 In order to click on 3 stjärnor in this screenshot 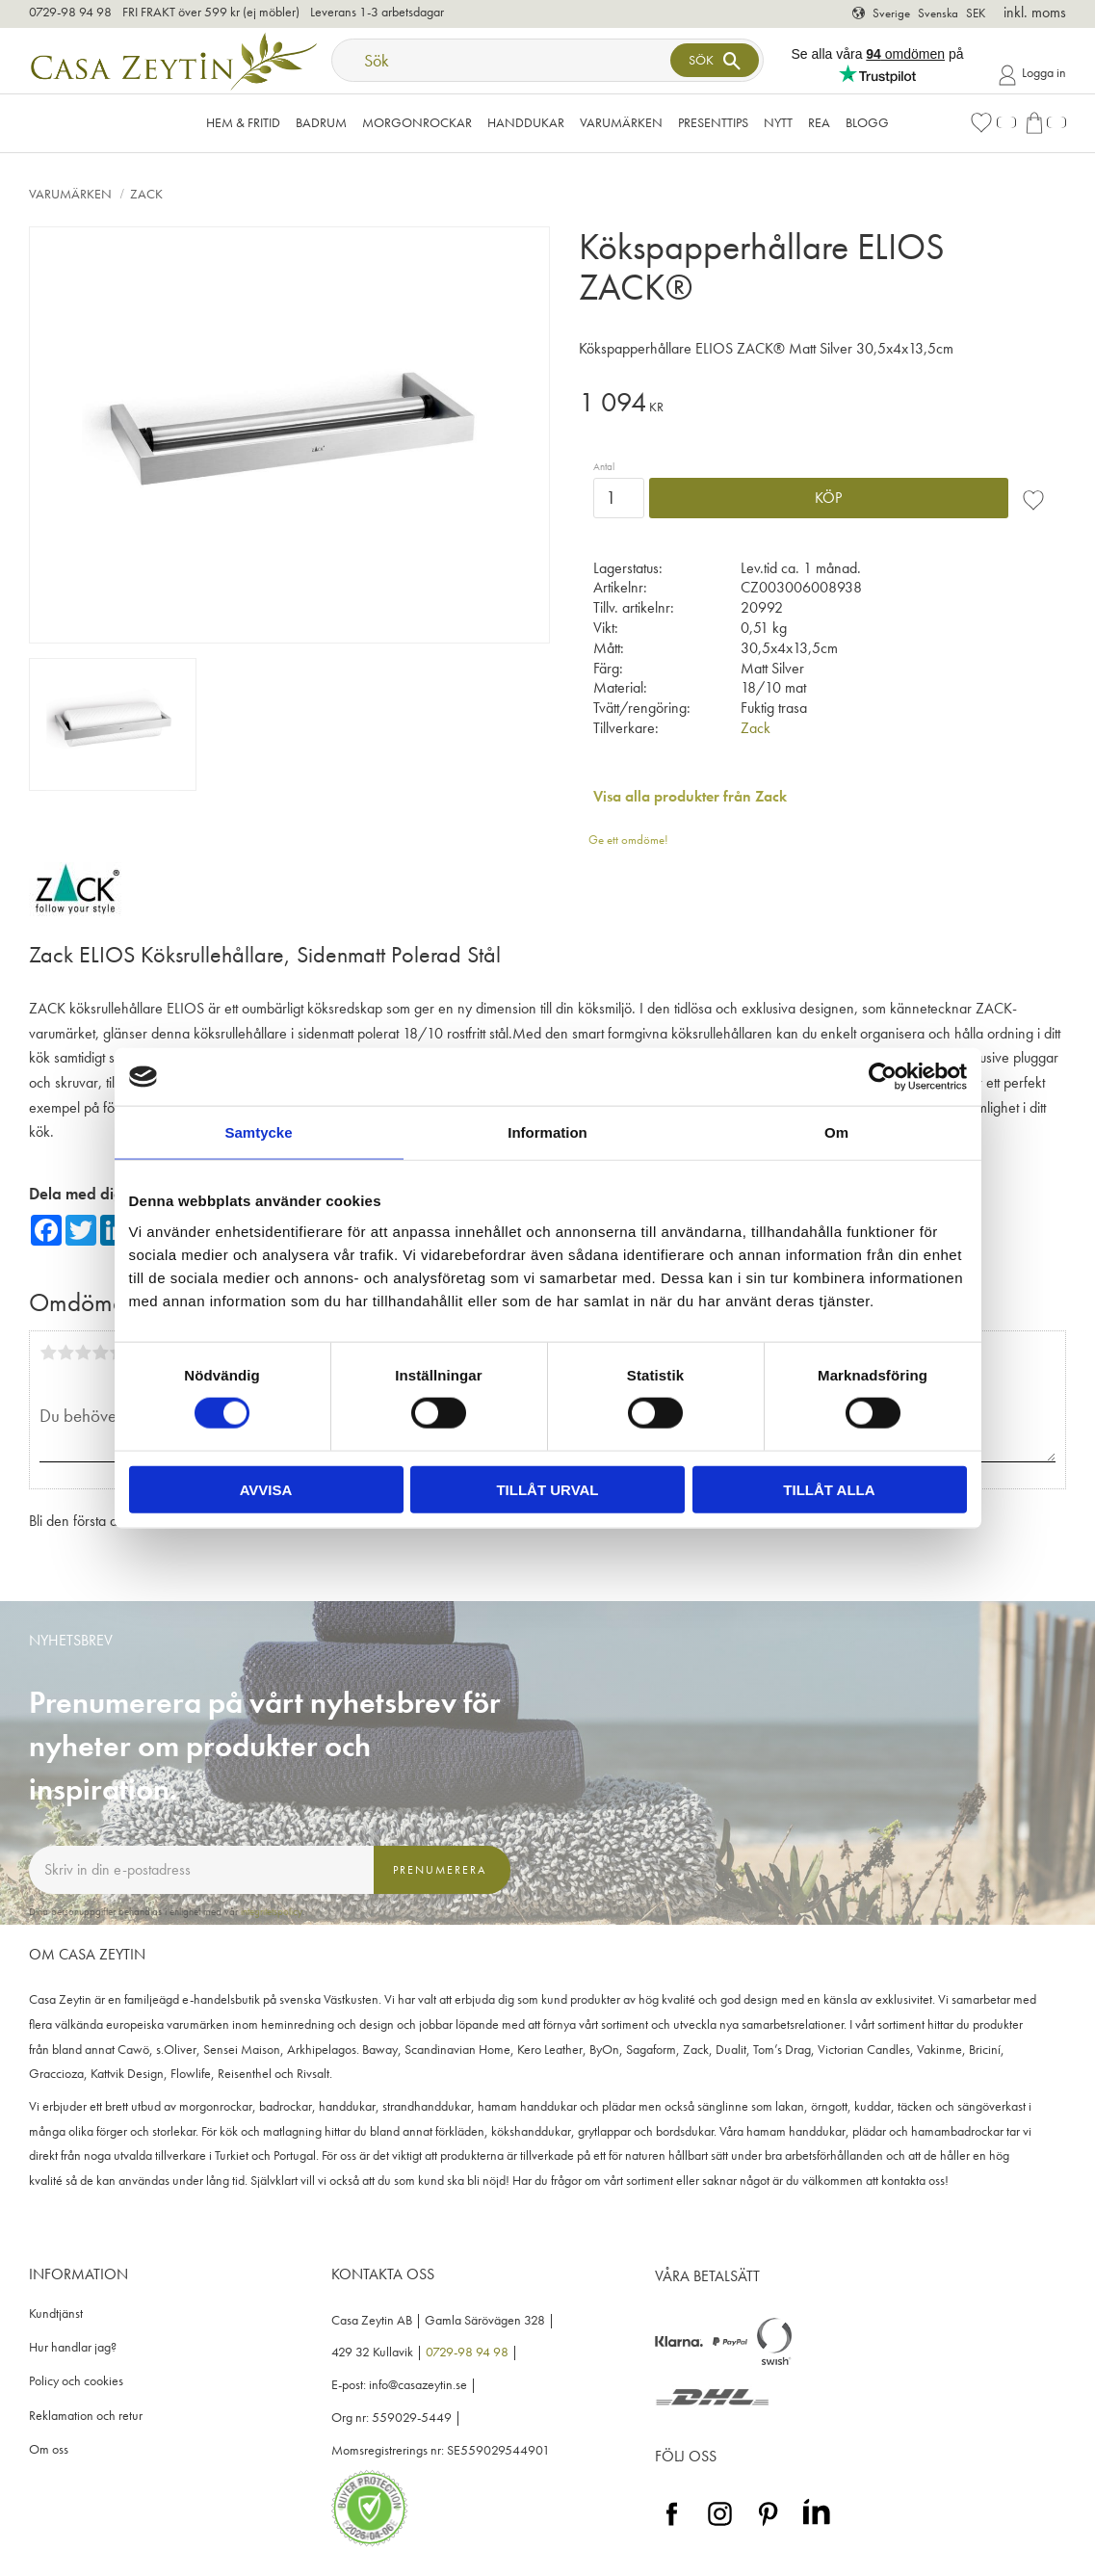, I will do `click(82, 1352)`.